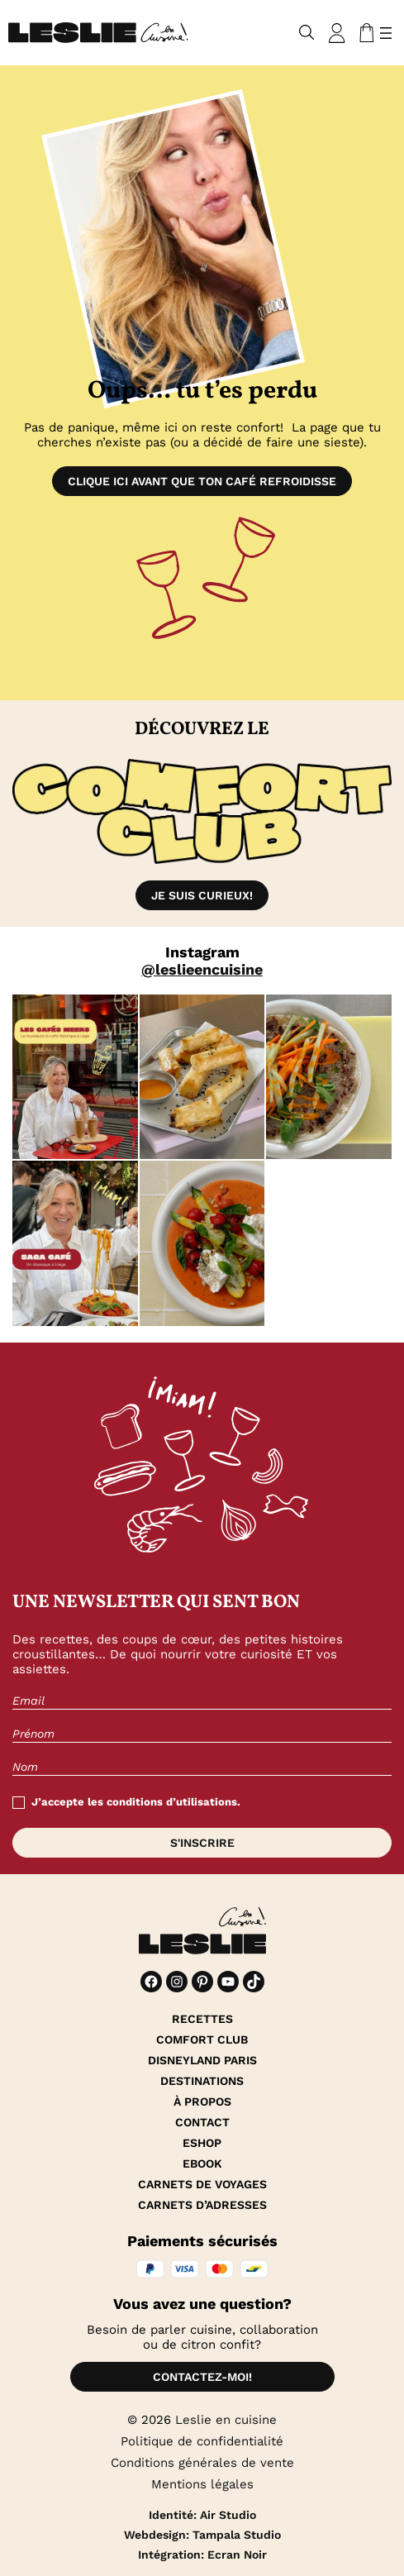  I want to click on [Nombre d’articles dans le panier : 0], so click(363, 33).